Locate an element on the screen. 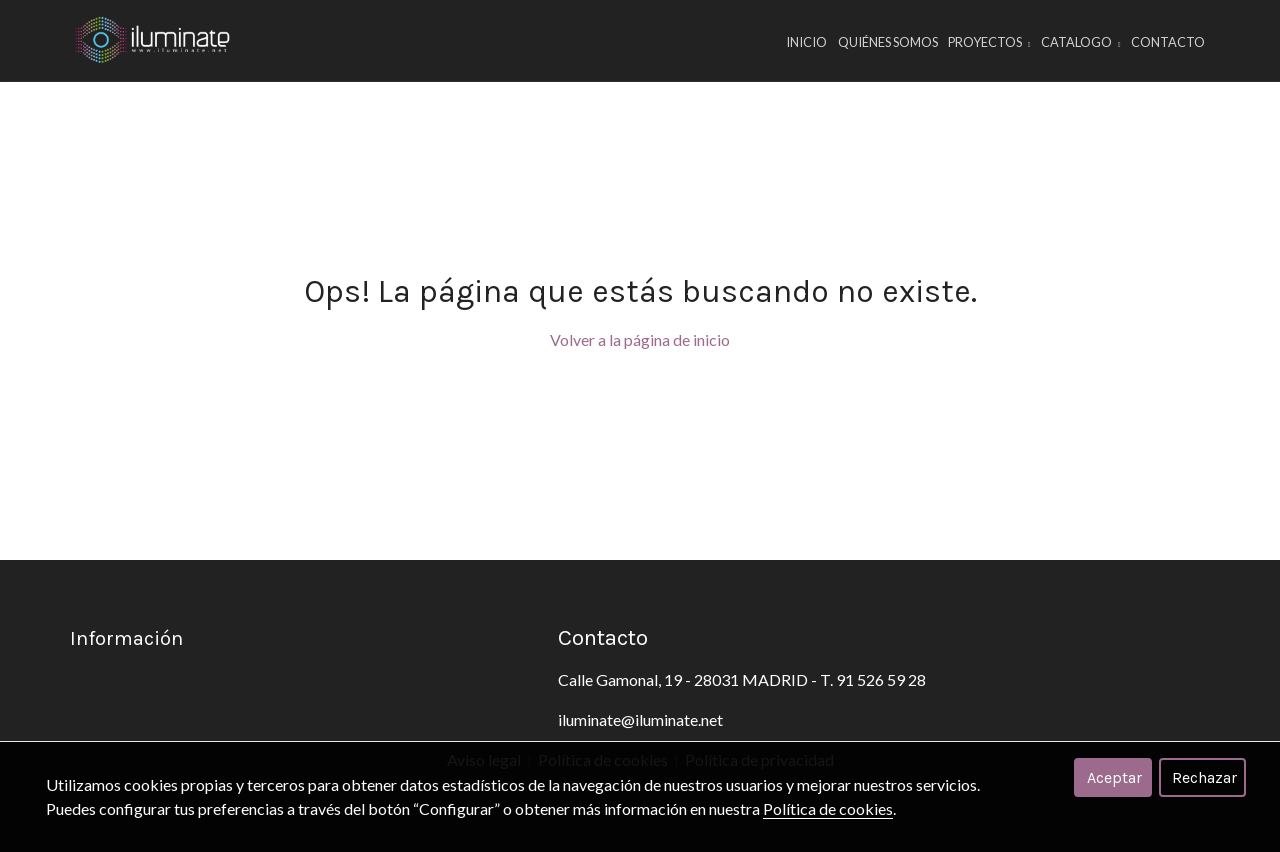  Contacto is located at coordinates (1168, 42).